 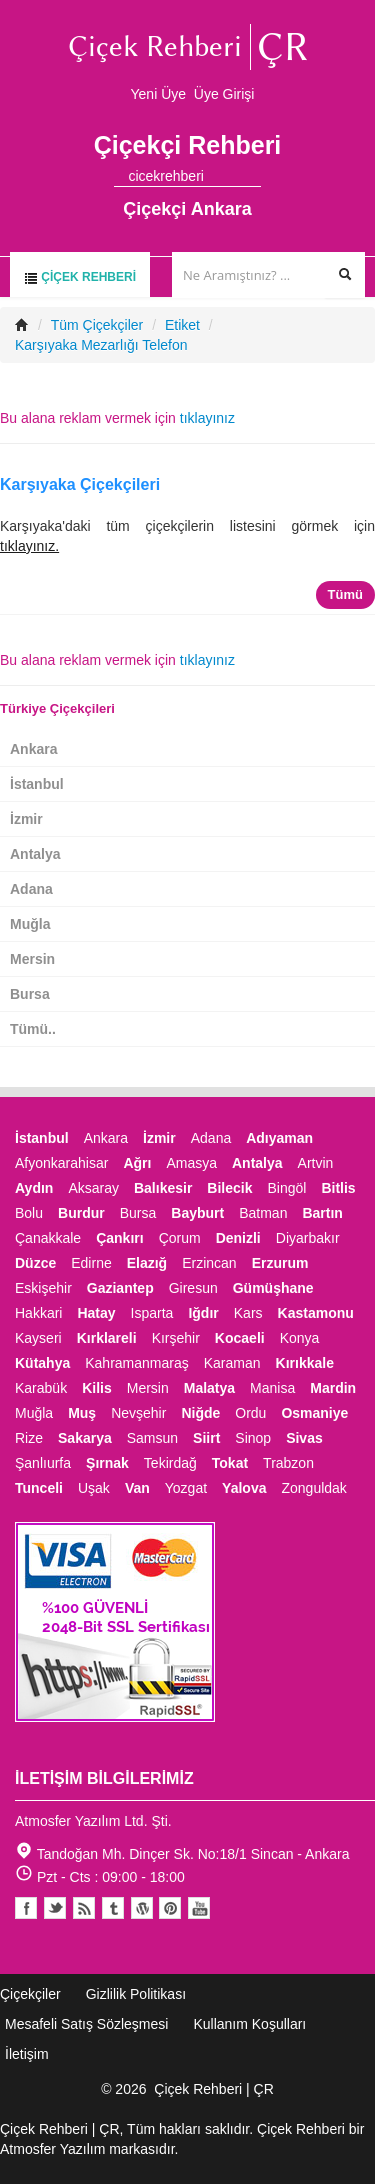 What do you see at coordinates (31, 889) in the screenshot?
I see `Adana` at bounding box center [31, 889].